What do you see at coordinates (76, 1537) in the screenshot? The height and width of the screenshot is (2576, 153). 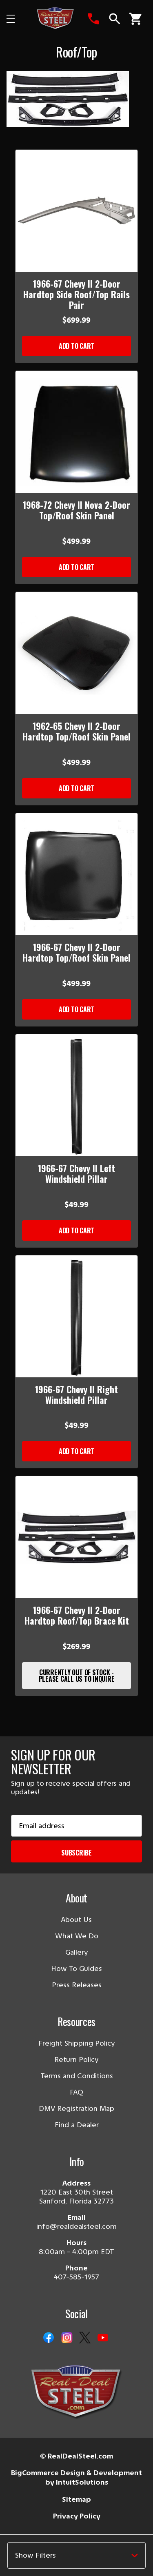 I see `[1966-67 Chevy II 2-Door Hardtop Roof/Top Brace Kit]` at bounding box center [76, 1537].